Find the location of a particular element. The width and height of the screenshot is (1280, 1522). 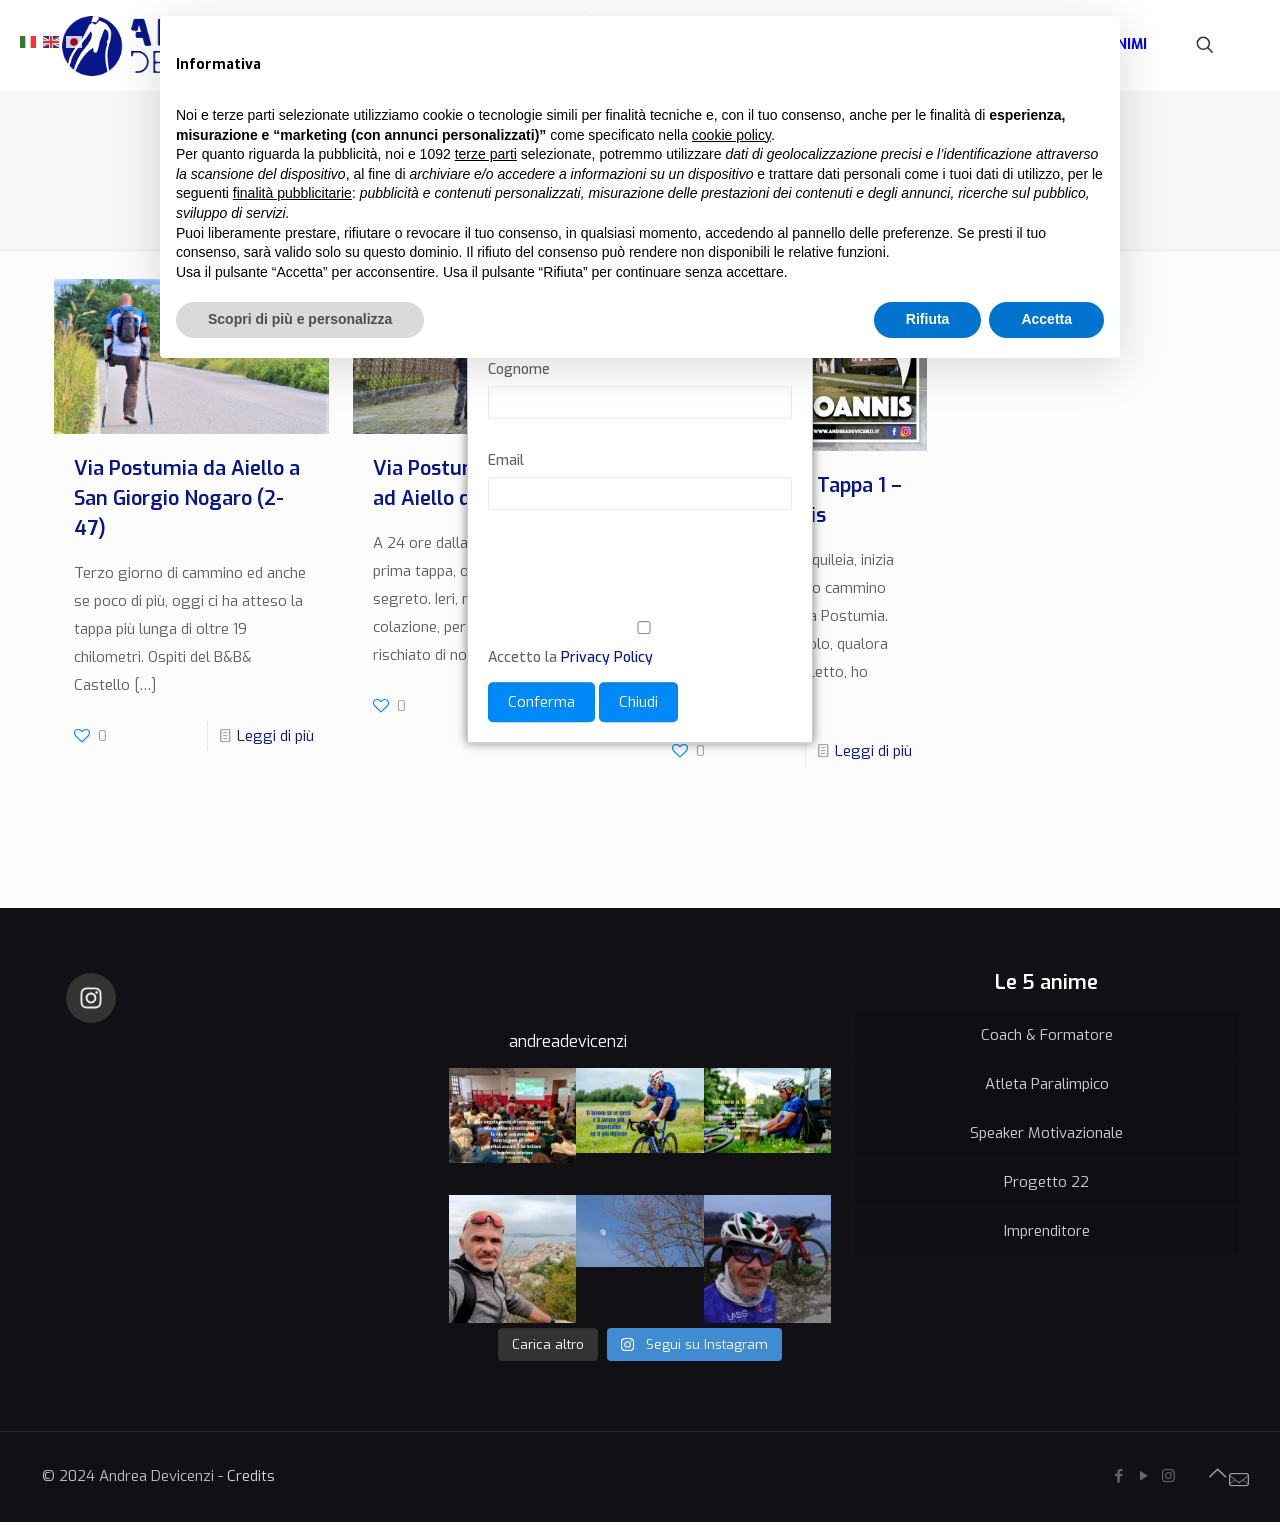

Conferma is located at coordinates (541, 703).